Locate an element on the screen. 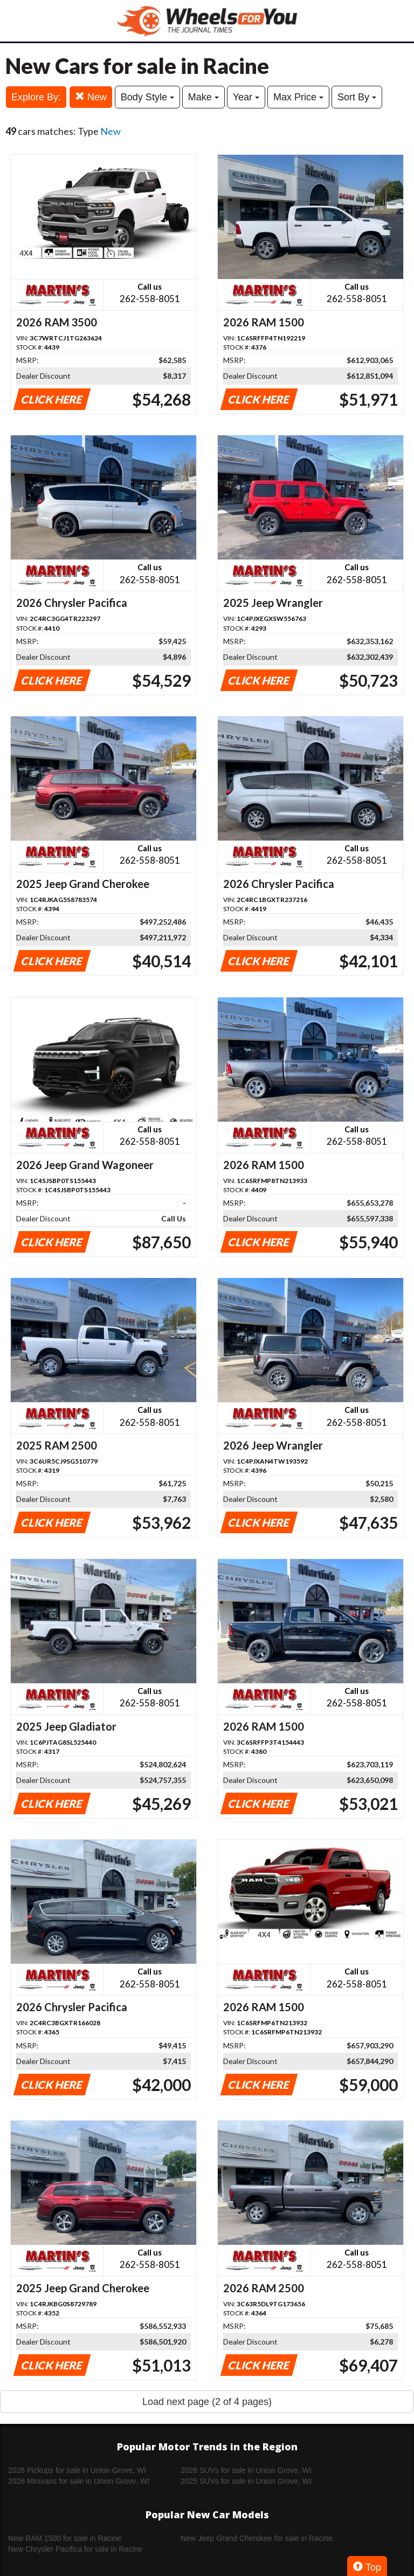 The image size is (414, 2576). New Jeep Grand Cherokee for sale in Racine is located at coordinates (257, 2538).